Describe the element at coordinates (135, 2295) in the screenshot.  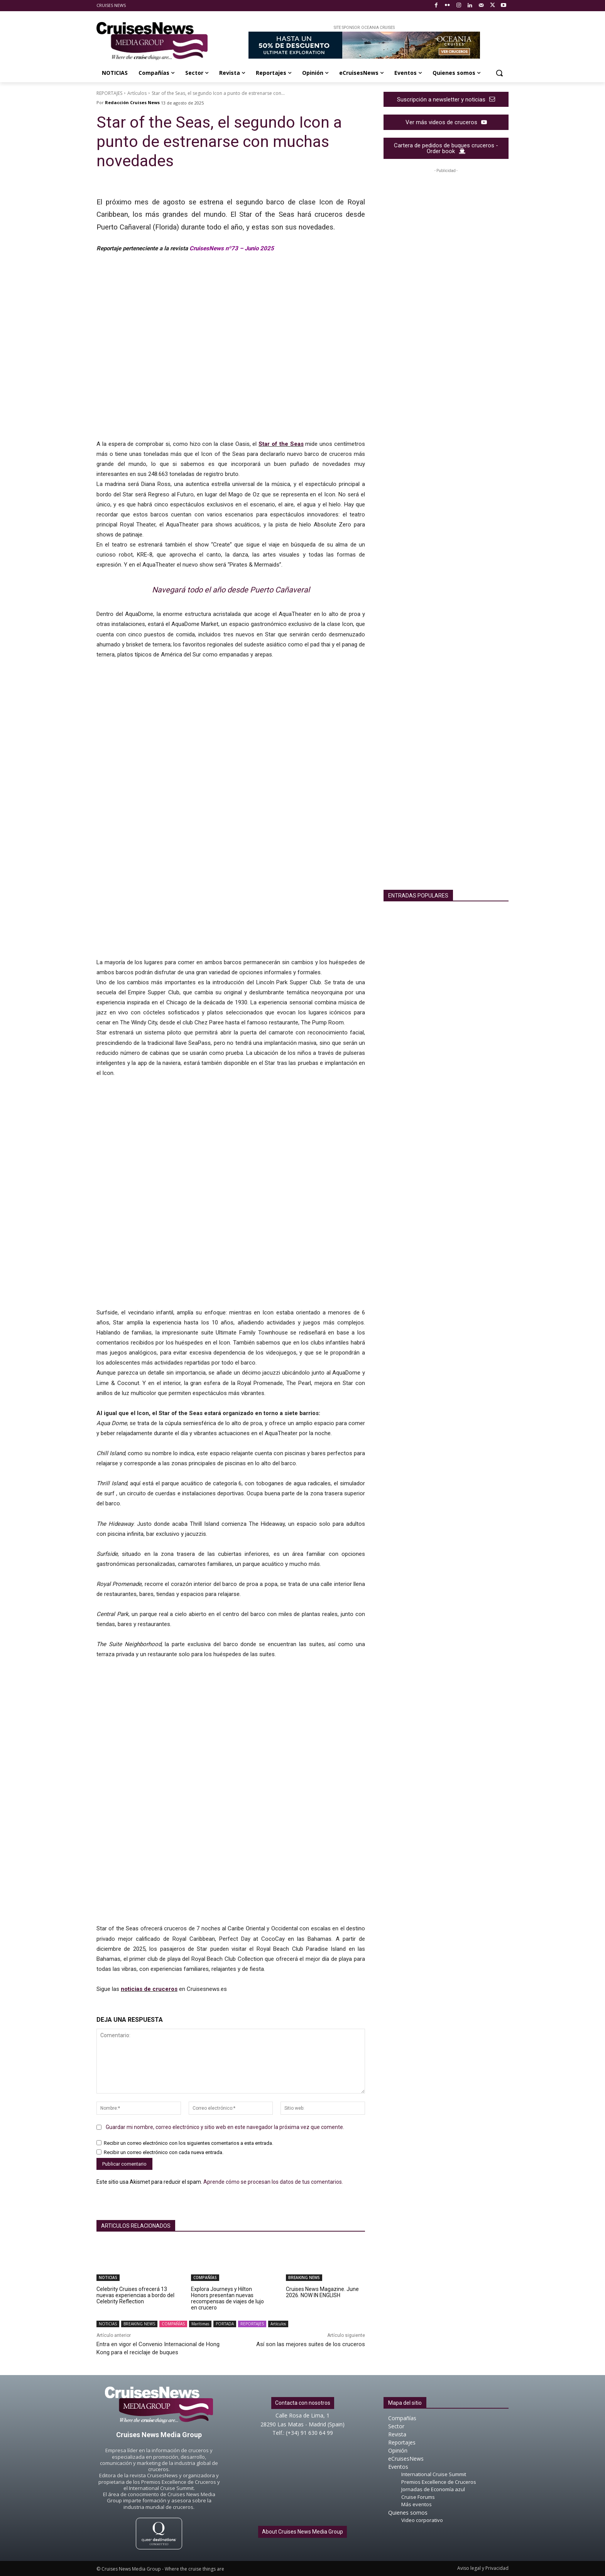
I see `Celebrity Cruises ofrecerá 13 nuevas experiencias a bordo del Celebrity Reflection` at that location.